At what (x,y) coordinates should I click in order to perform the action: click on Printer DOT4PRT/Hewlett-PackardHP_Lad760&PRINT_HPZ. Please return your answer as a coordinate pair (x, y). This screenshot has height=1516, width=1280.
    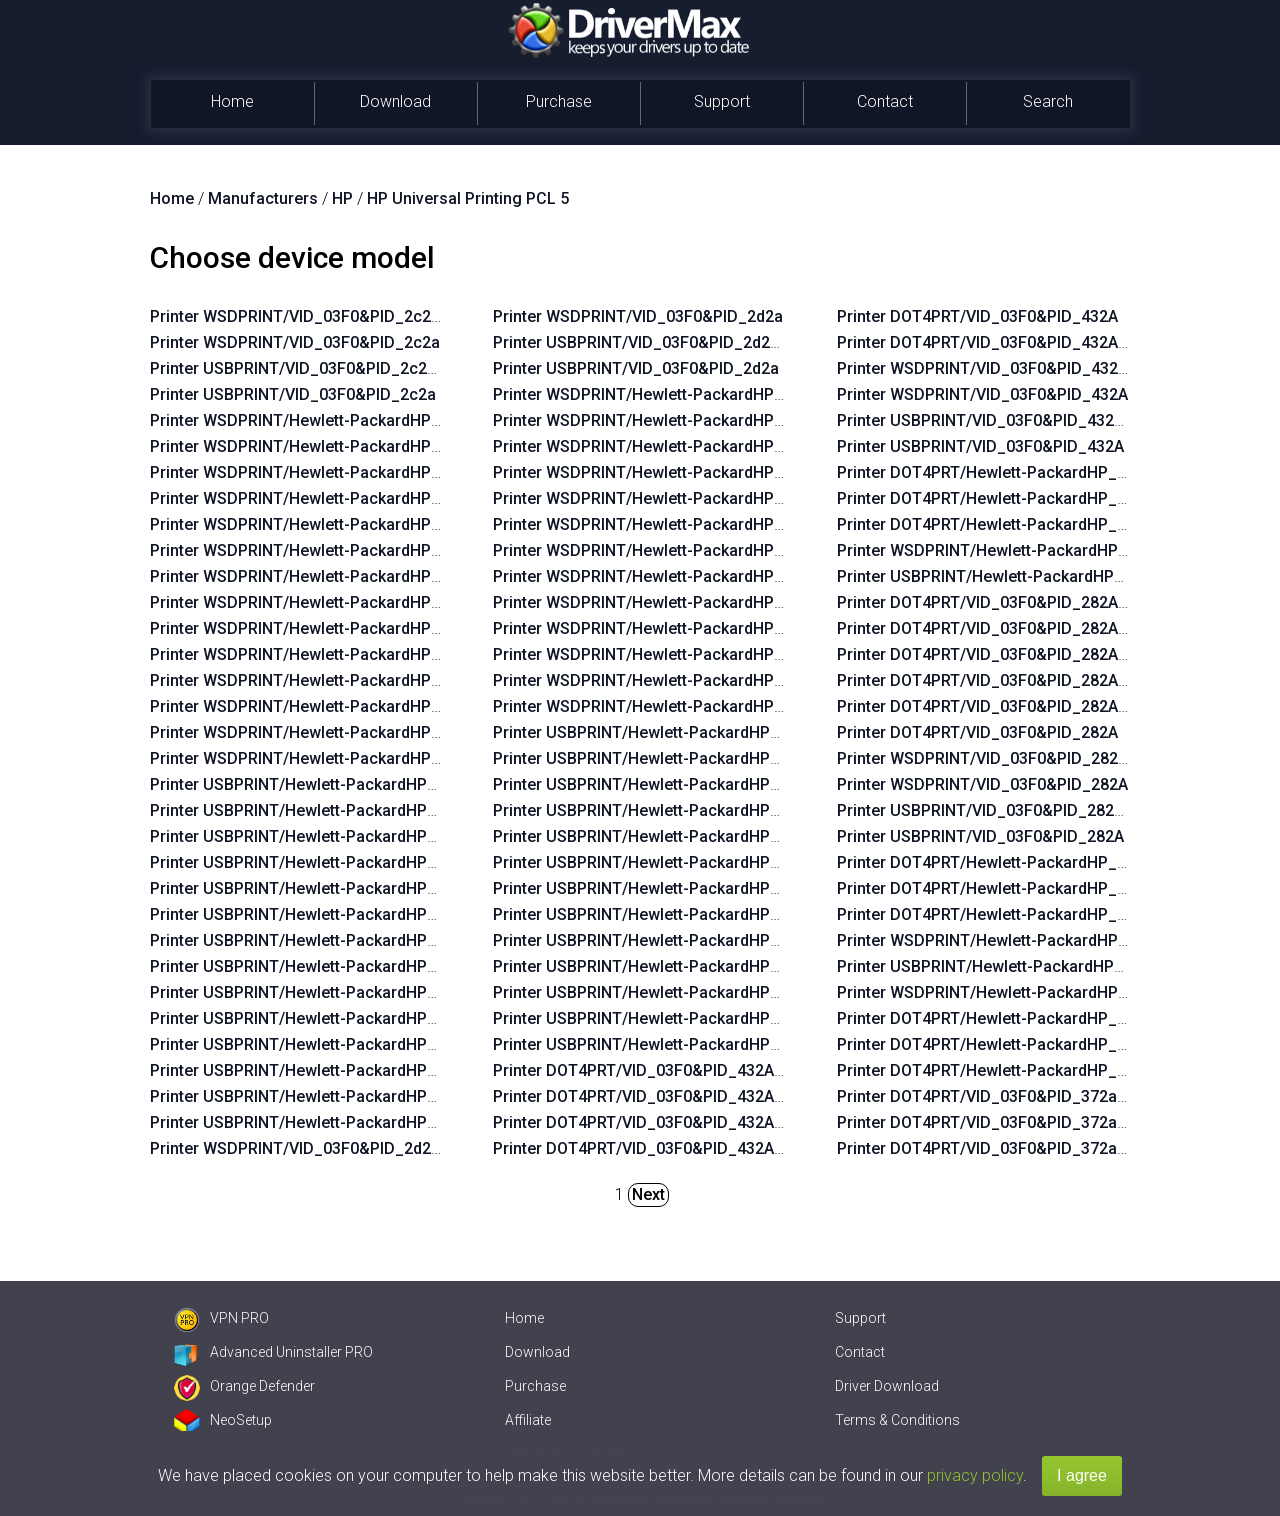
    Looking at the image, I should click on (1052, 888).